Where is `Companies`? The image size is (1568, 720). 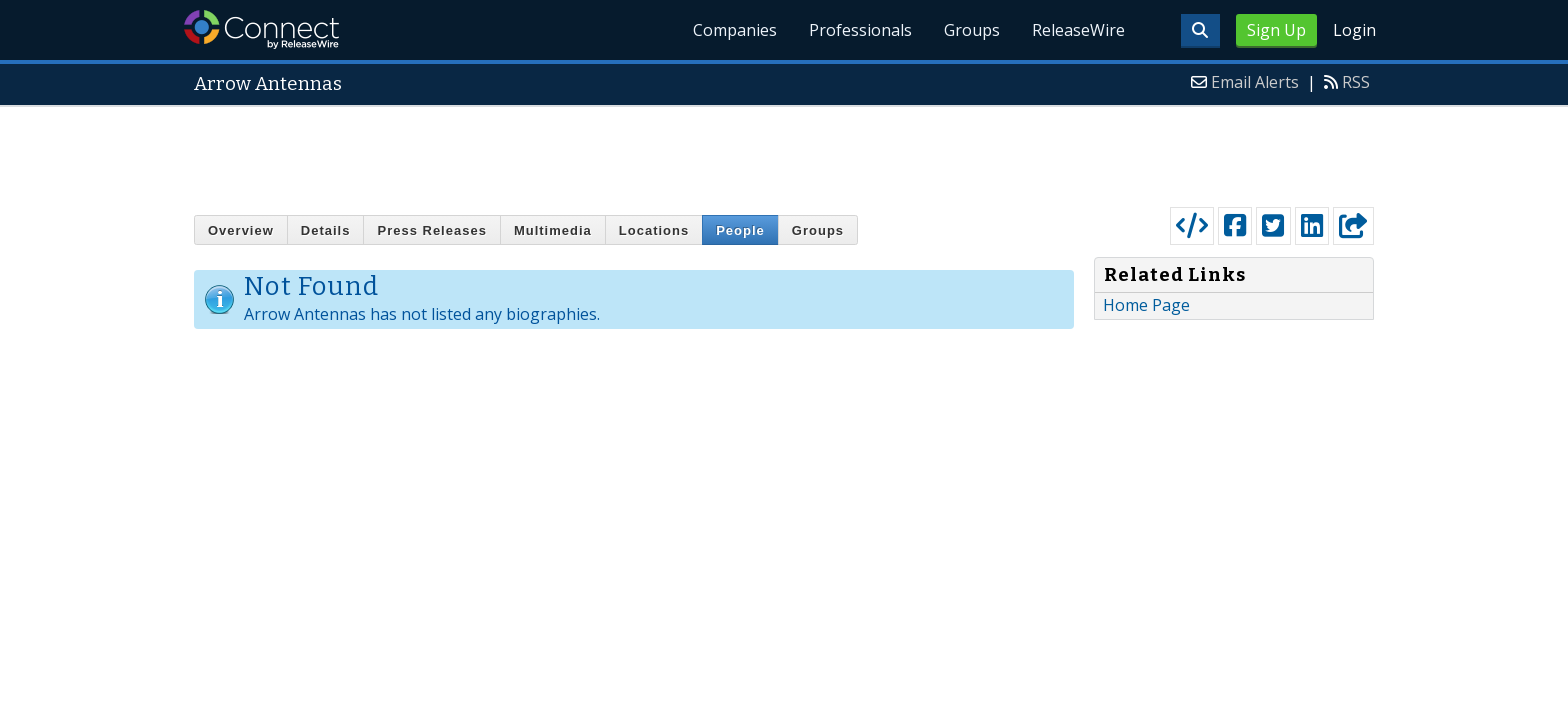 Companies is located at coordinates (735, 30).